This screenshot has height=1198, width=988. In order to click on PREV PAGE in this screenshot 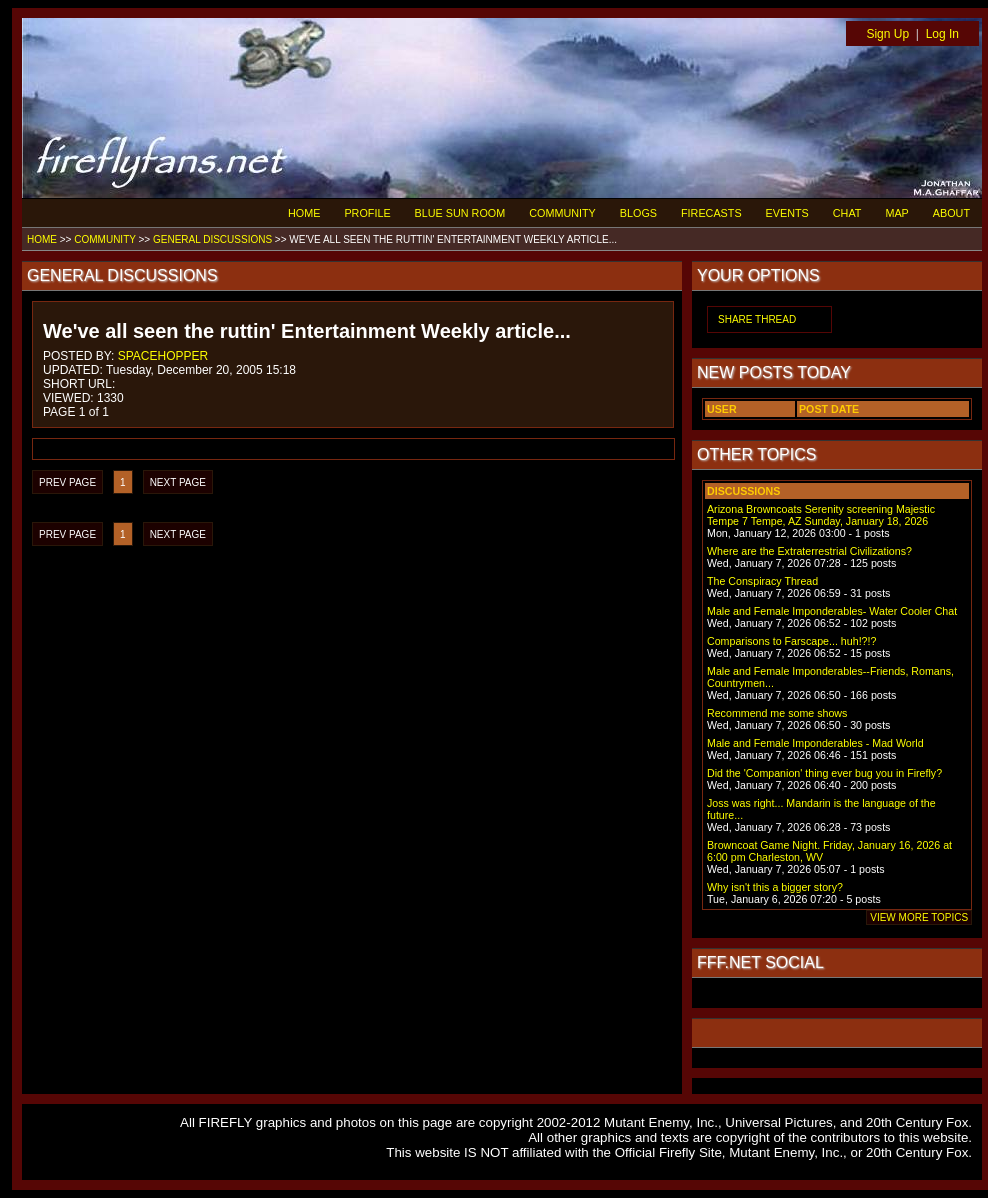, I will do `click(67, 482)`.